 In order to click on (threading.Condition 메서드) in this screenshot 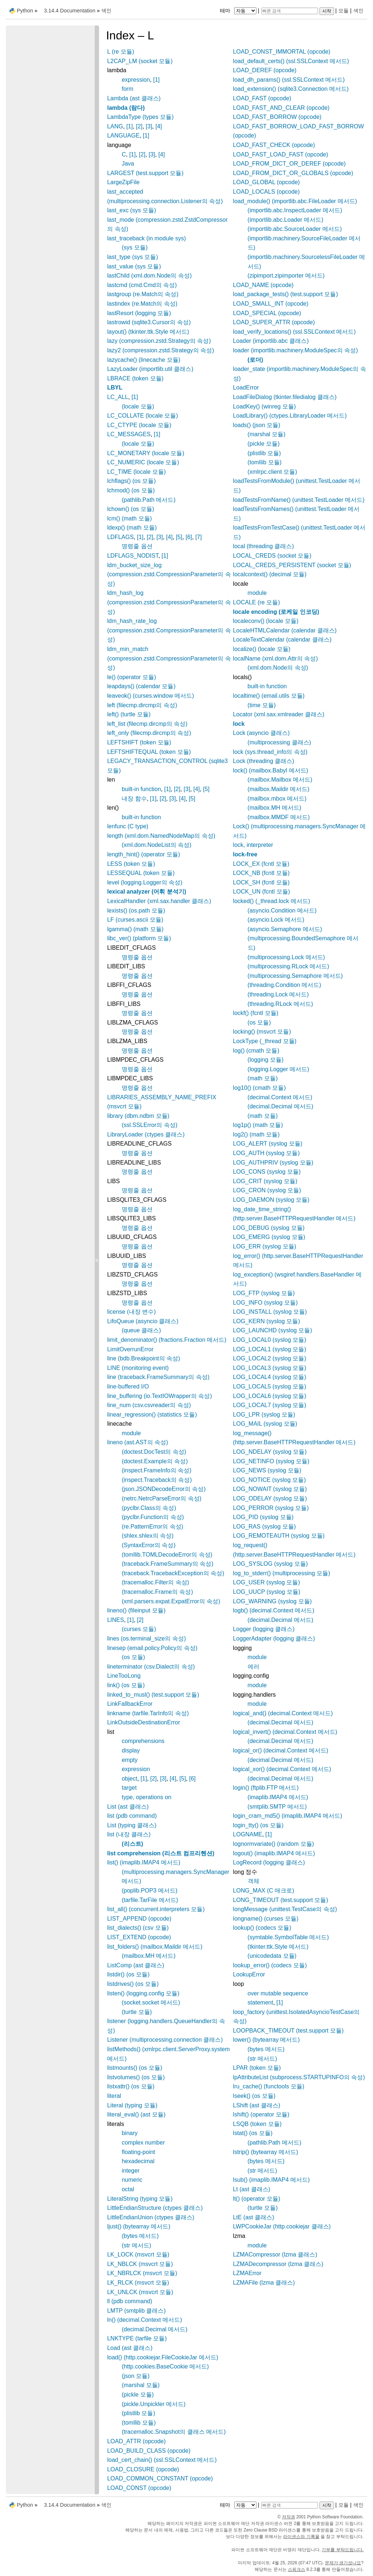, I will do `click(284, 985)`.